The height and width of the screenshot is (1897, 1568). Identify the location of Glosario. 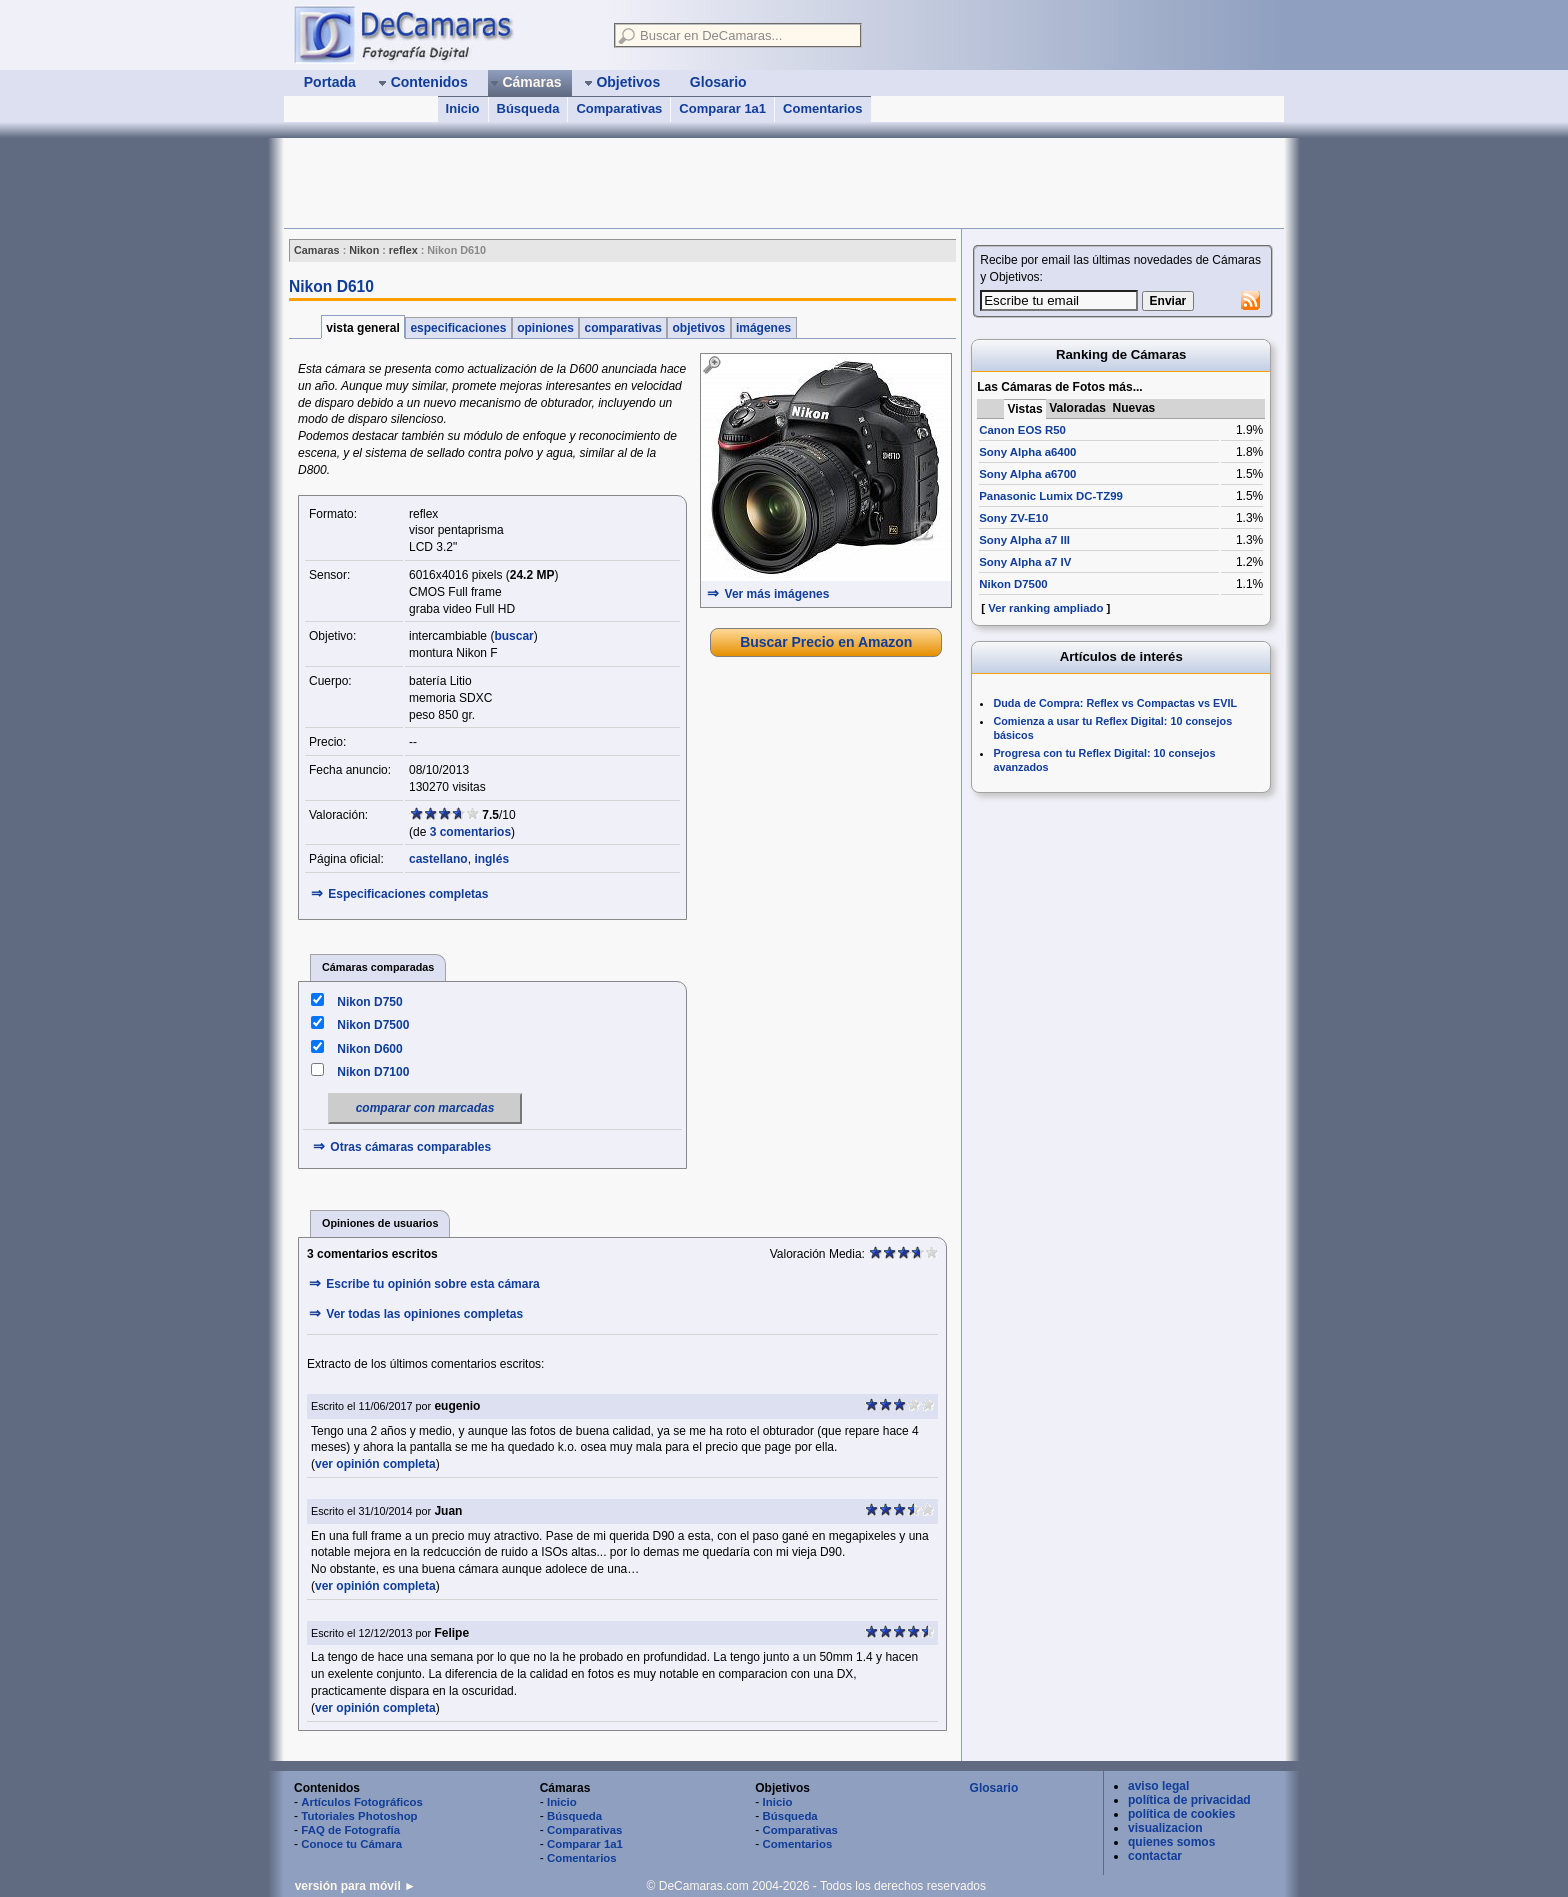
(994, 1788).